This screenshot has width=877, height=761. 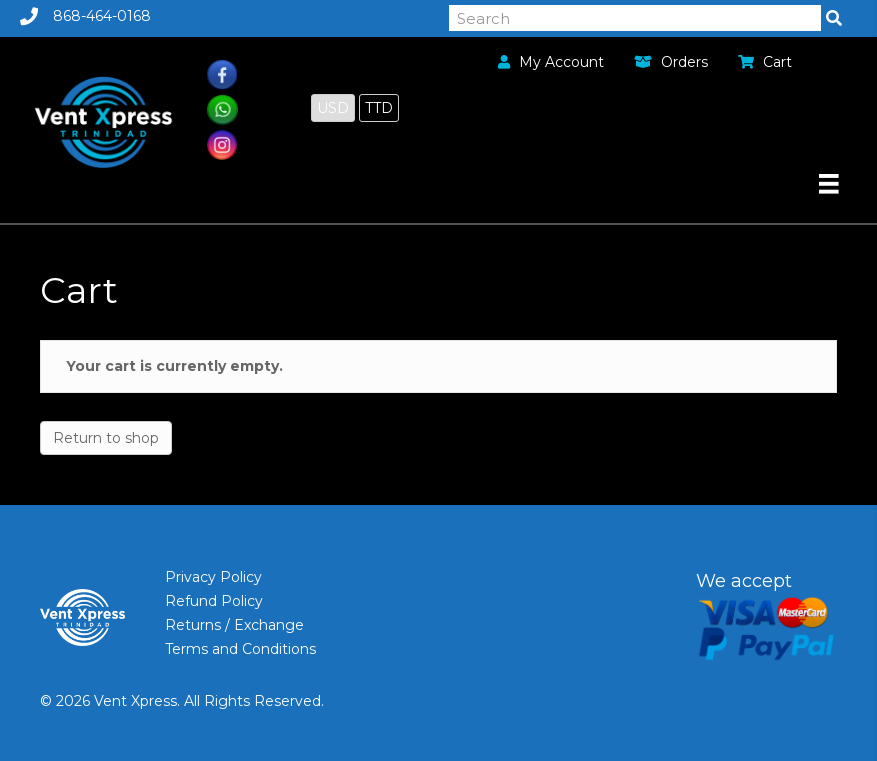 I want to click on USD, so click(x=333, y=108).